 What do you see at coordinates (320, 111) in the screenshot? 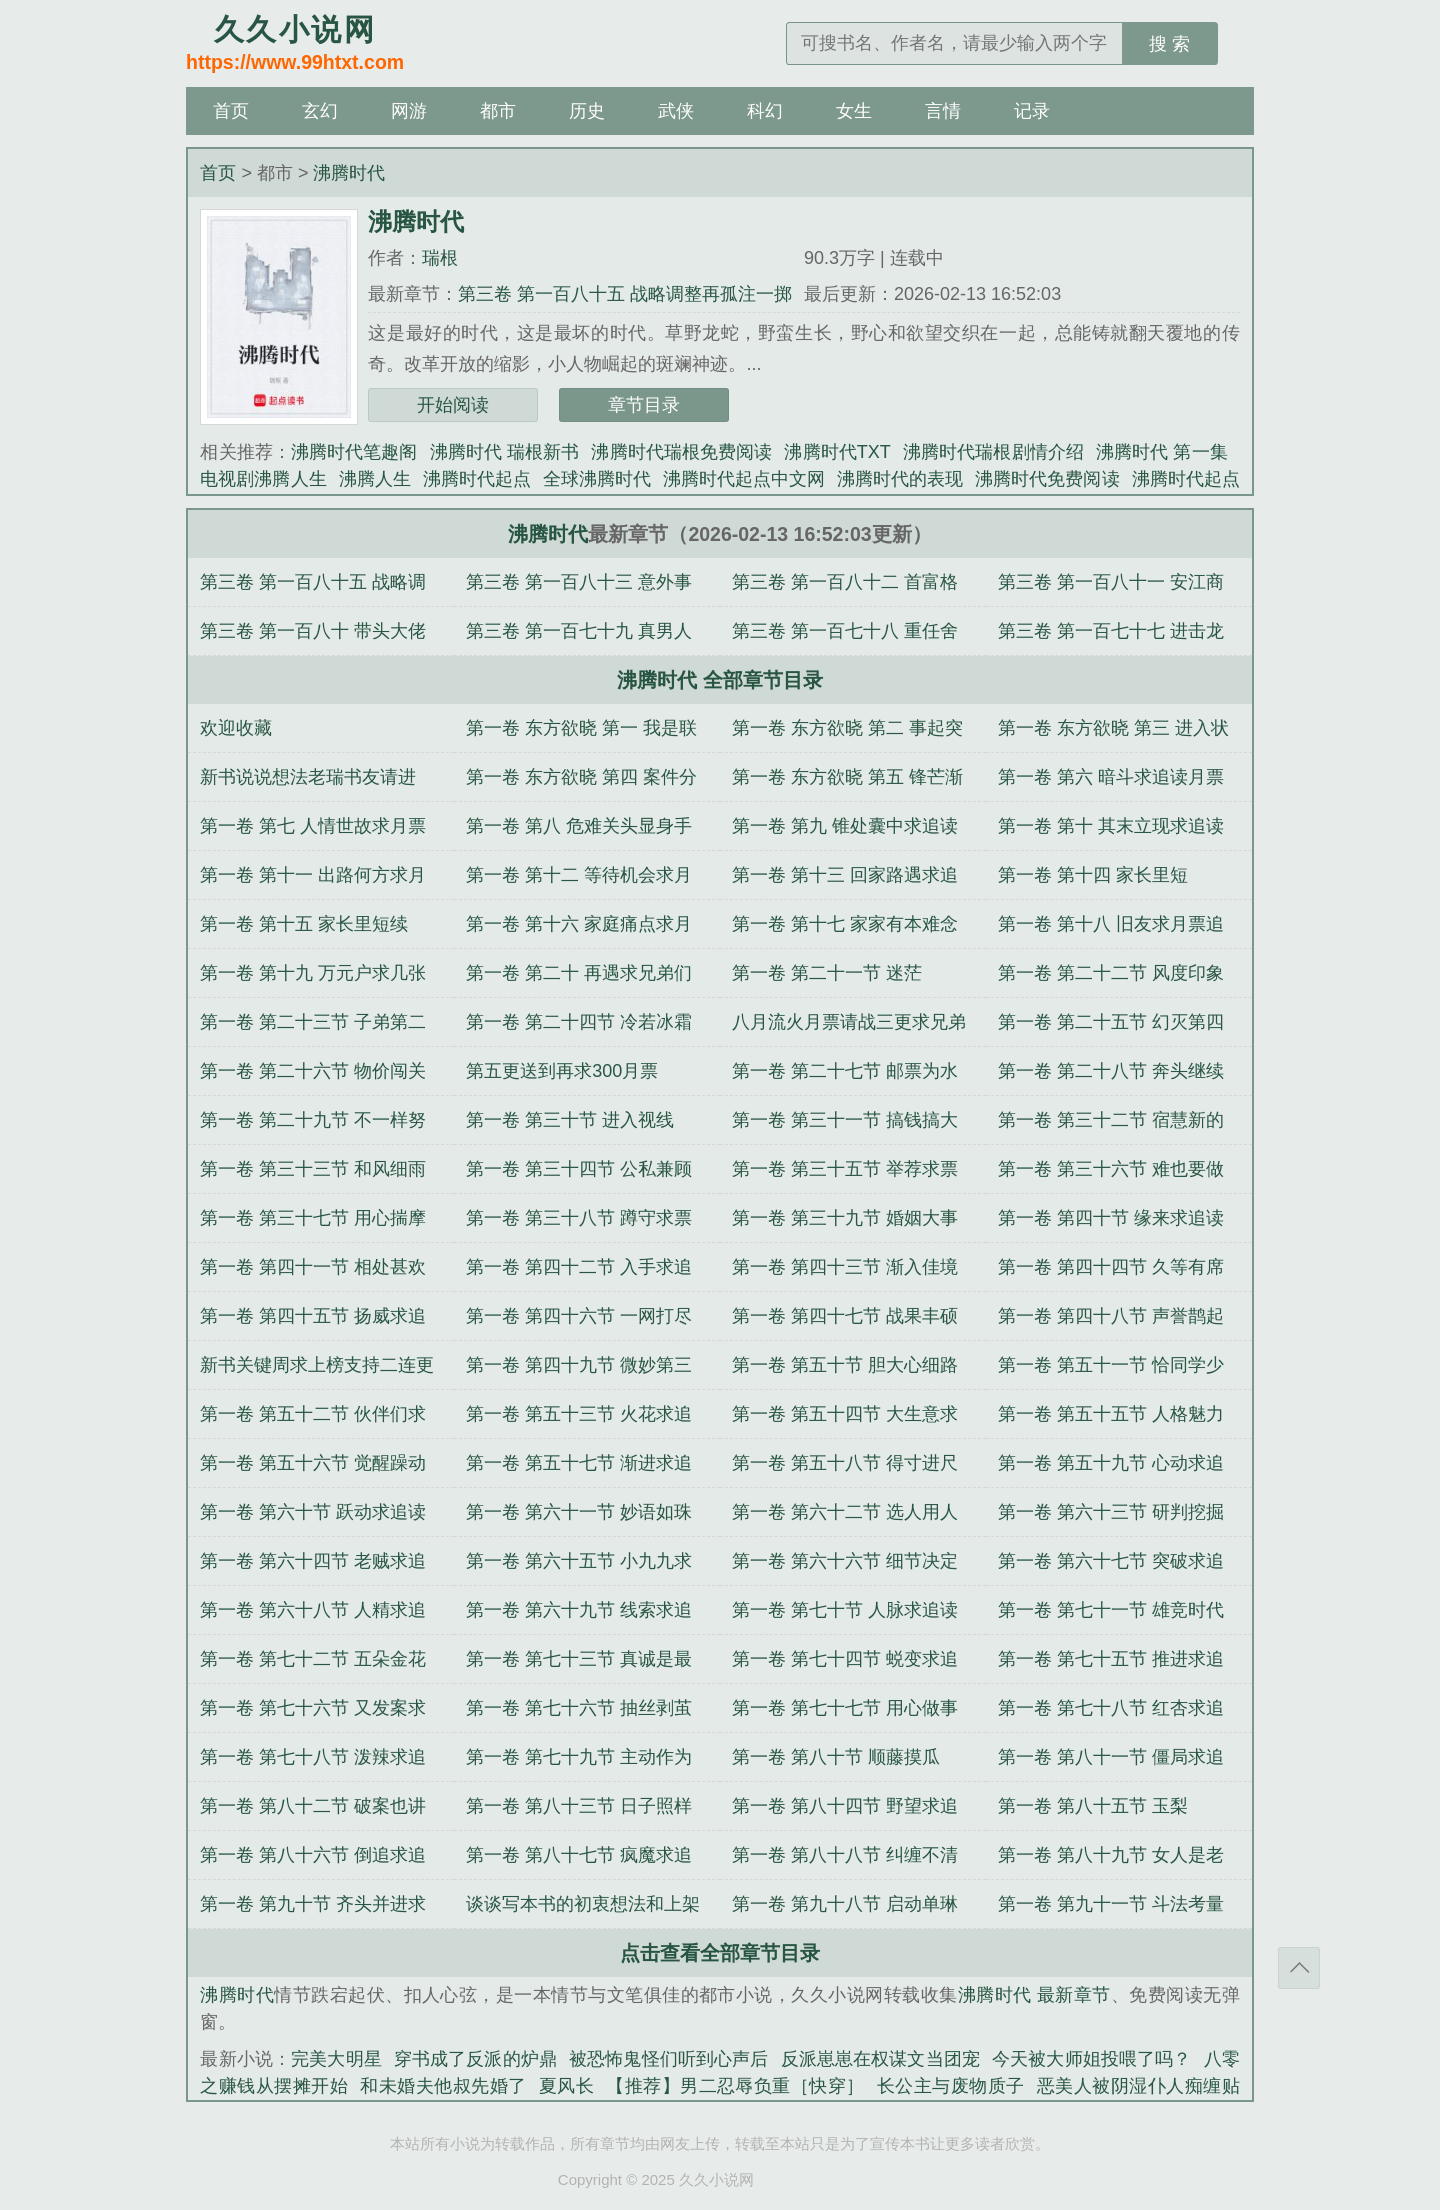
I see `玄幻` at bounding box center [320, 111].